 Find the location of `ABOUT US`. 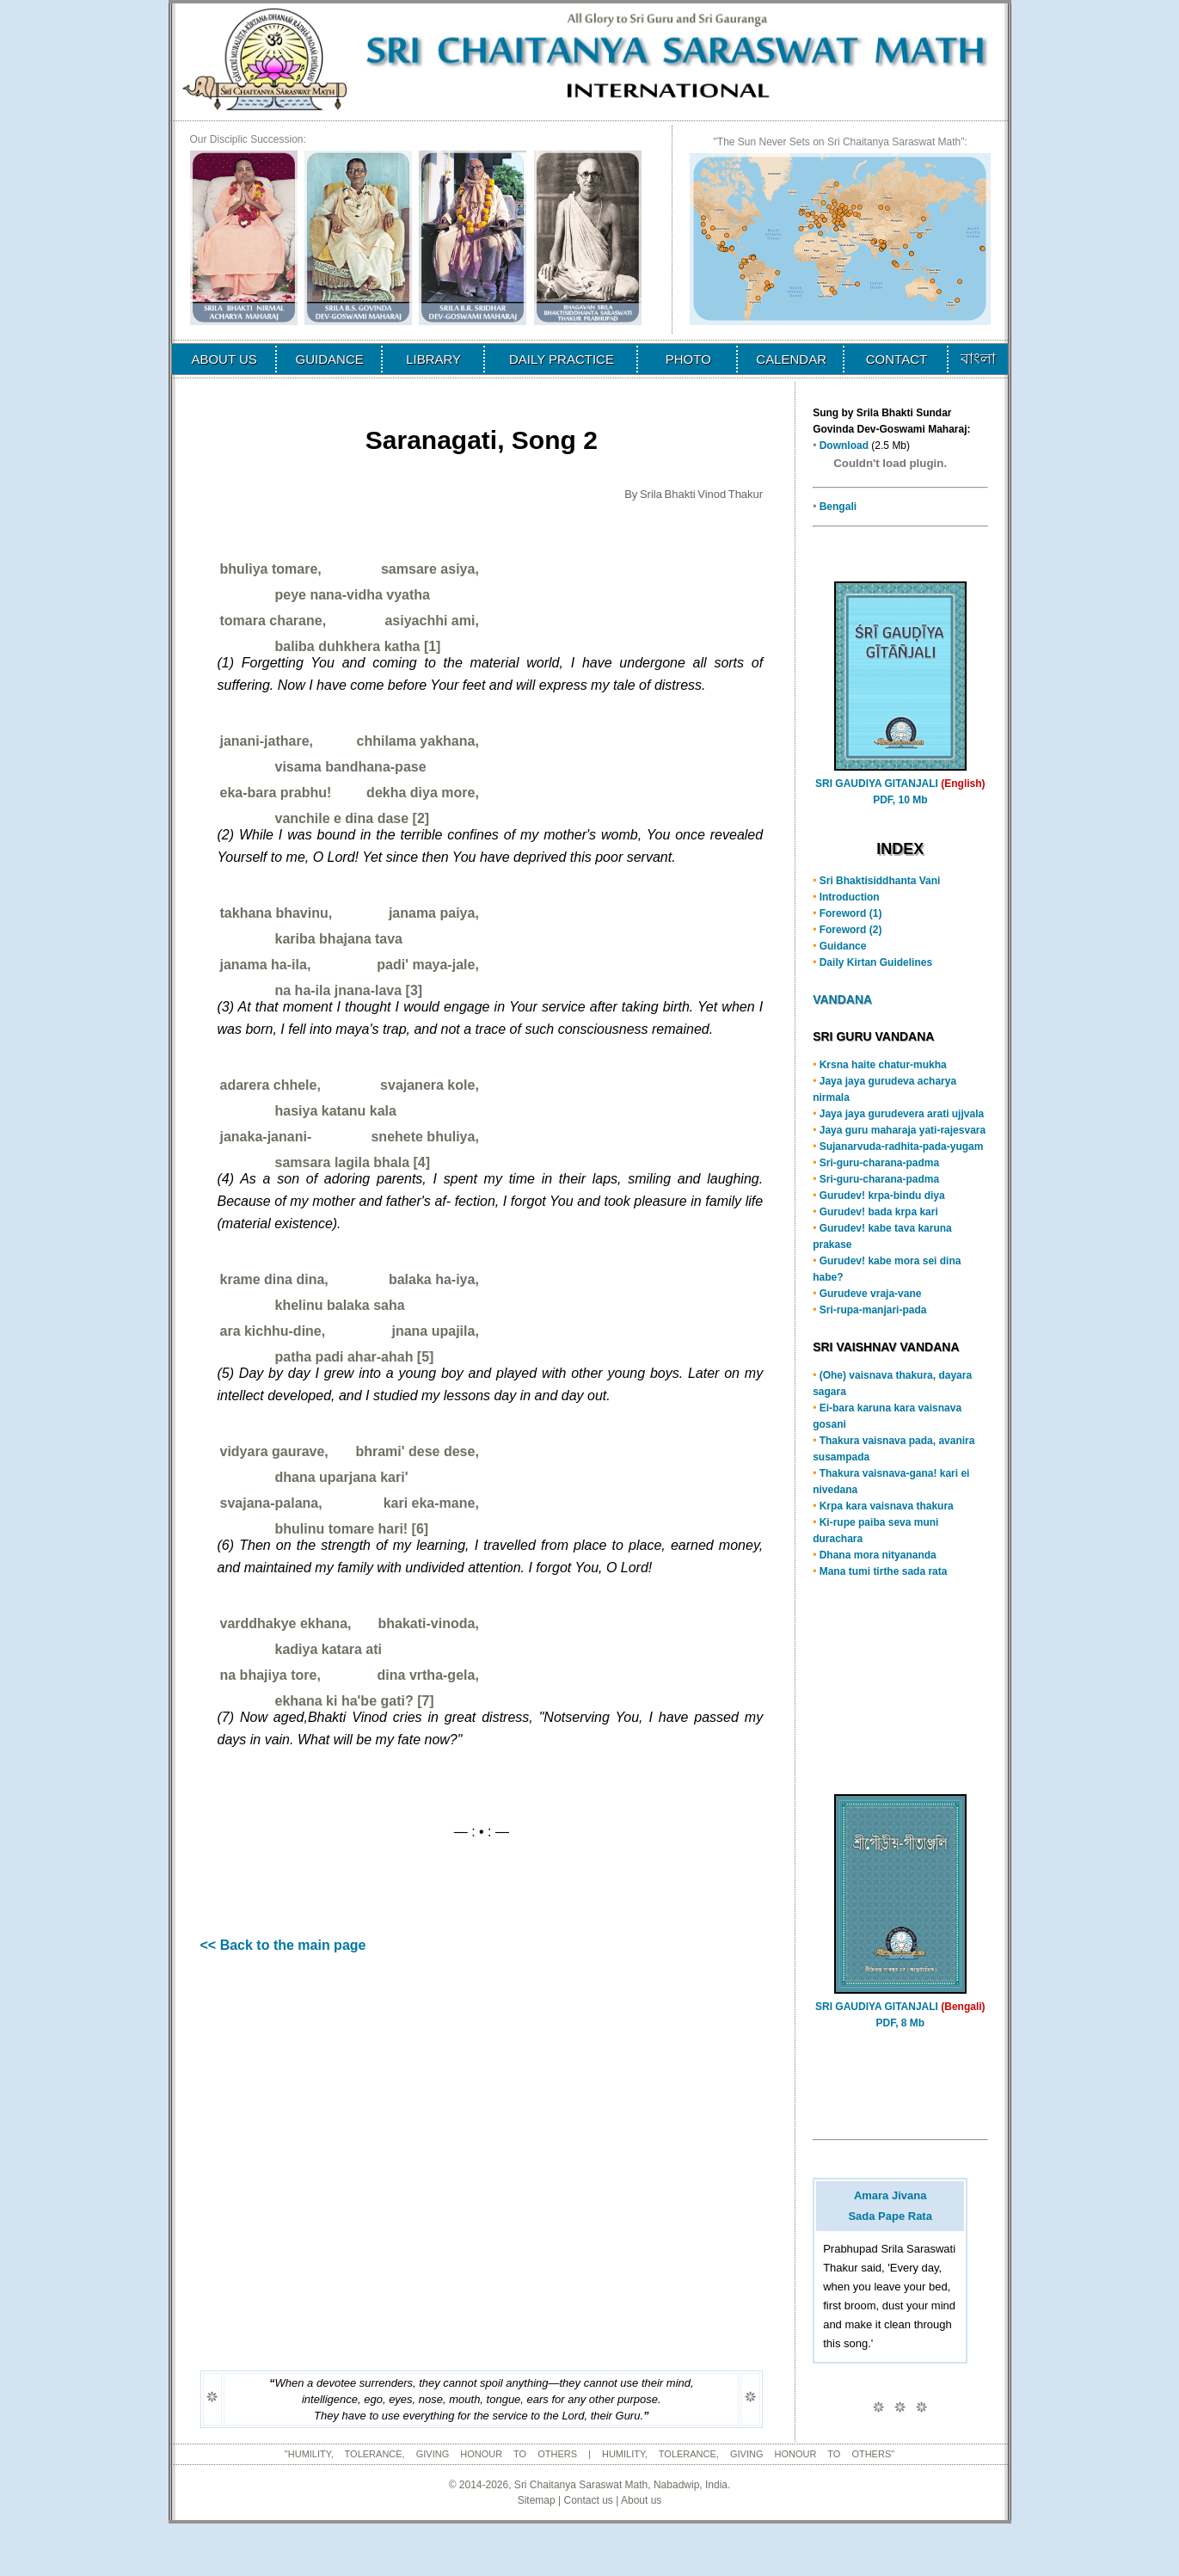

ABOUT US is located at coordinates (223, 359).